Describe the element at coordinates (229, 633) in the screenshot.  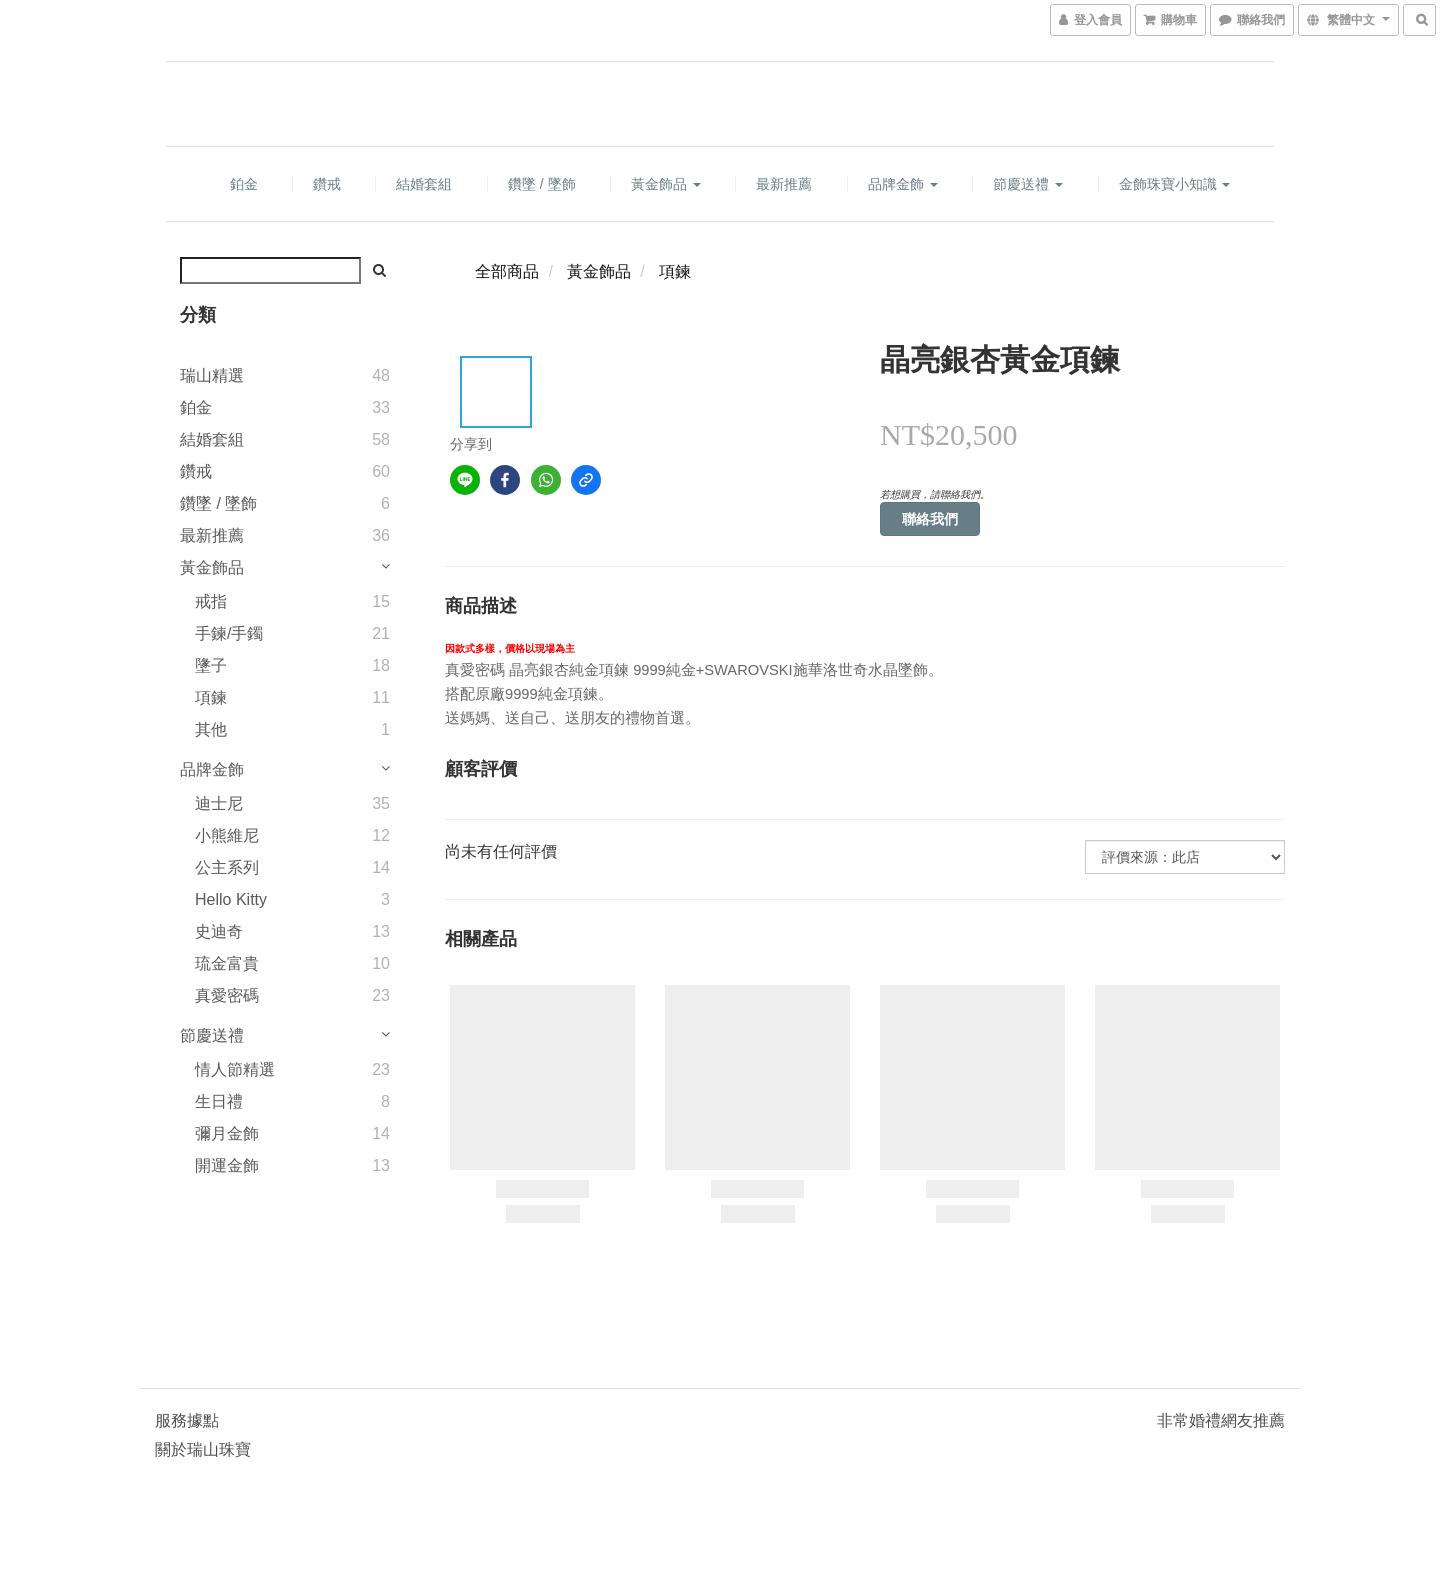
I see `手鍊/手鐲` at that location.